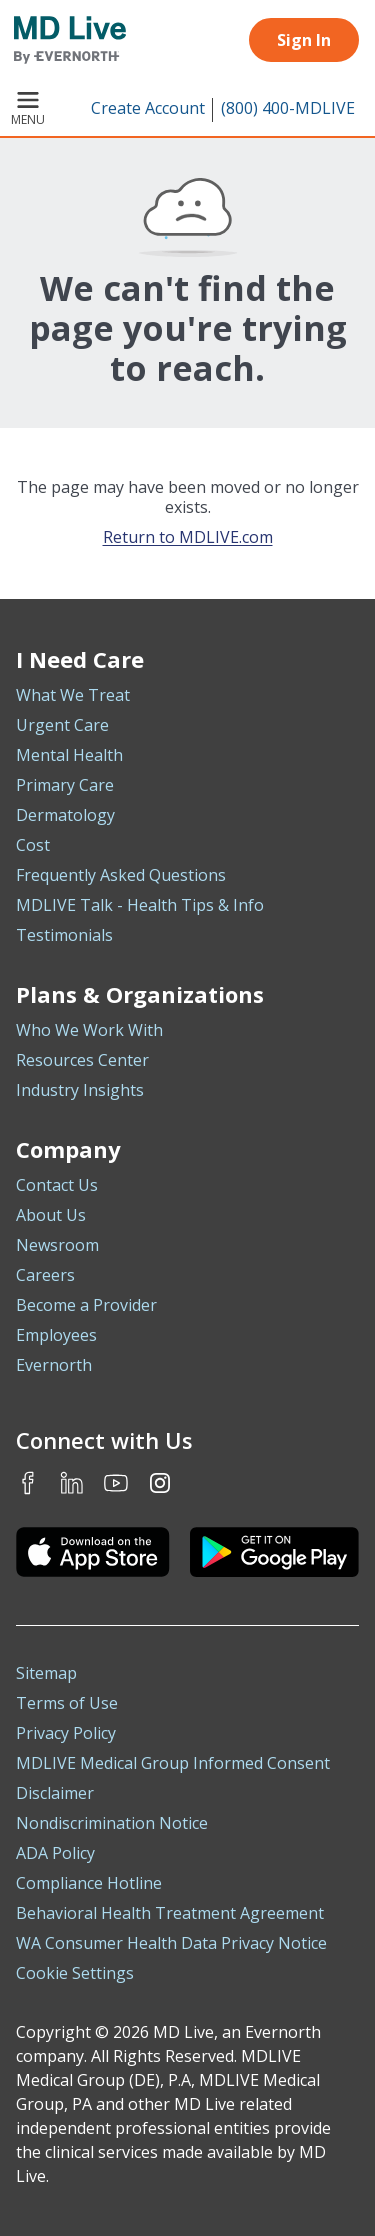  Describe the element at coordinates (55, 1853) in the screenshot. I see `ADA Policy` at that location.